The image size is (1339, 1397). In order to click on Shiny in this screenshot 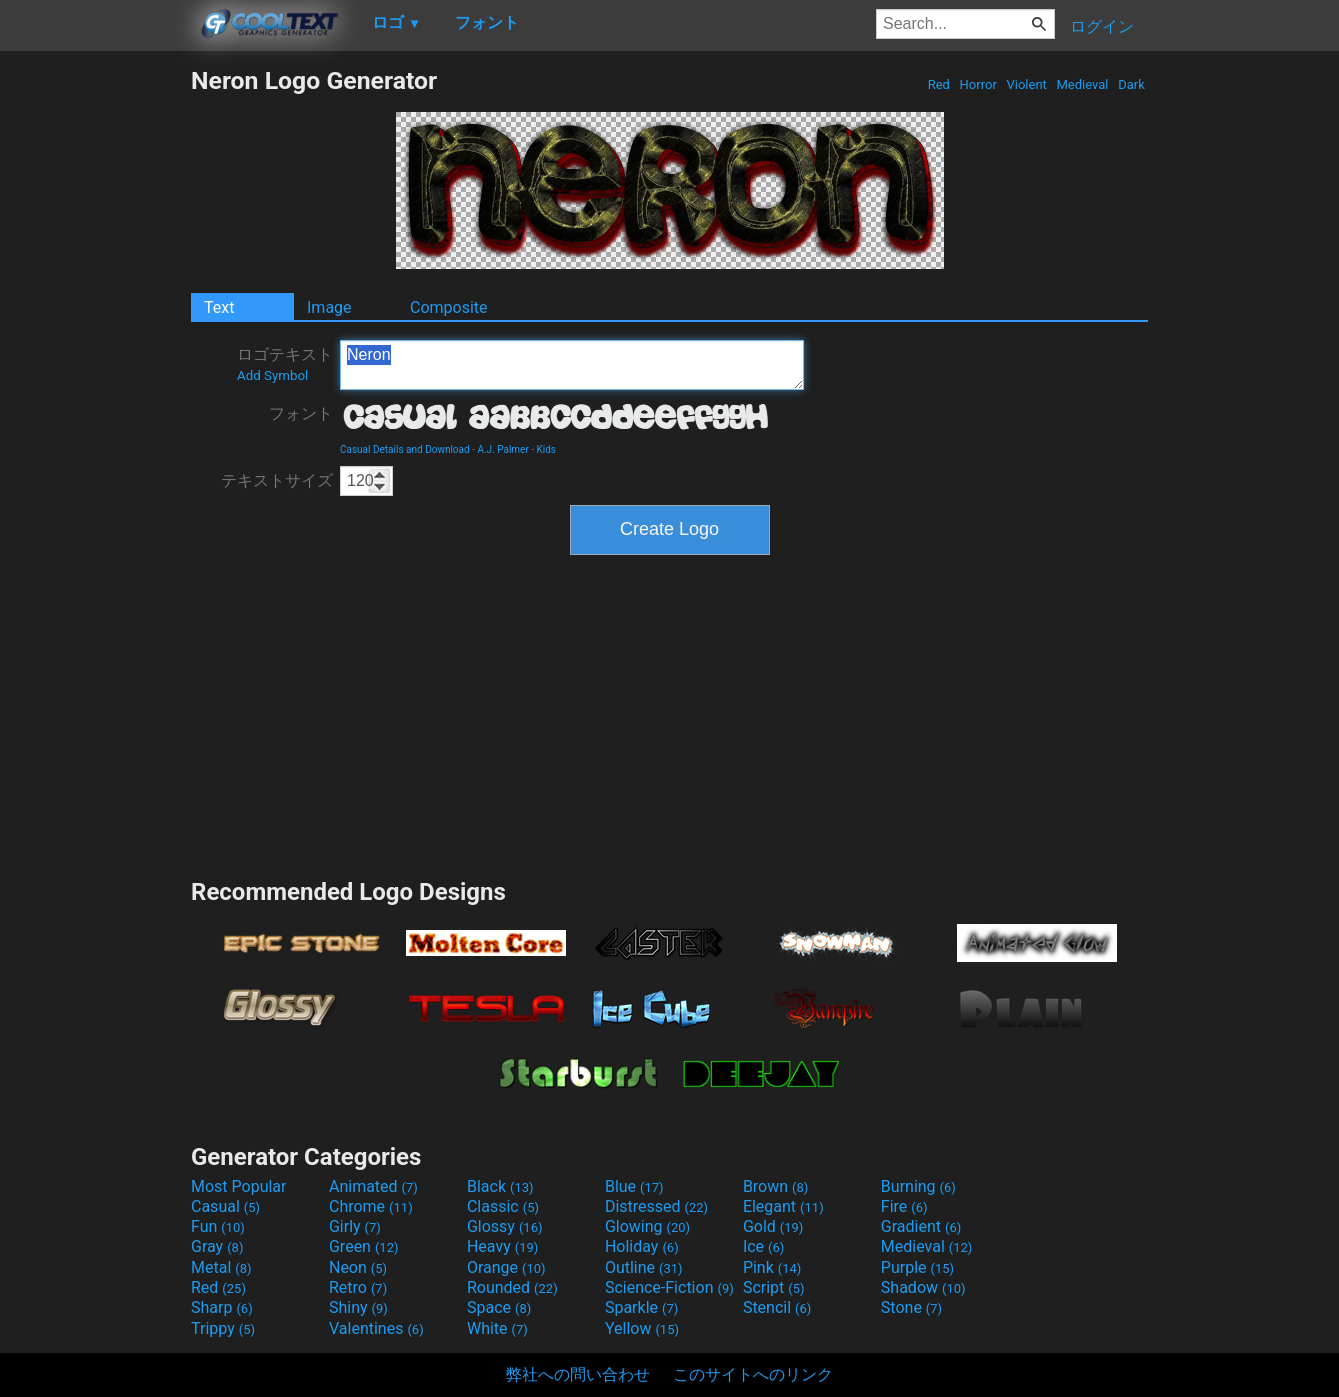, I will do `click(358, 1307)`.